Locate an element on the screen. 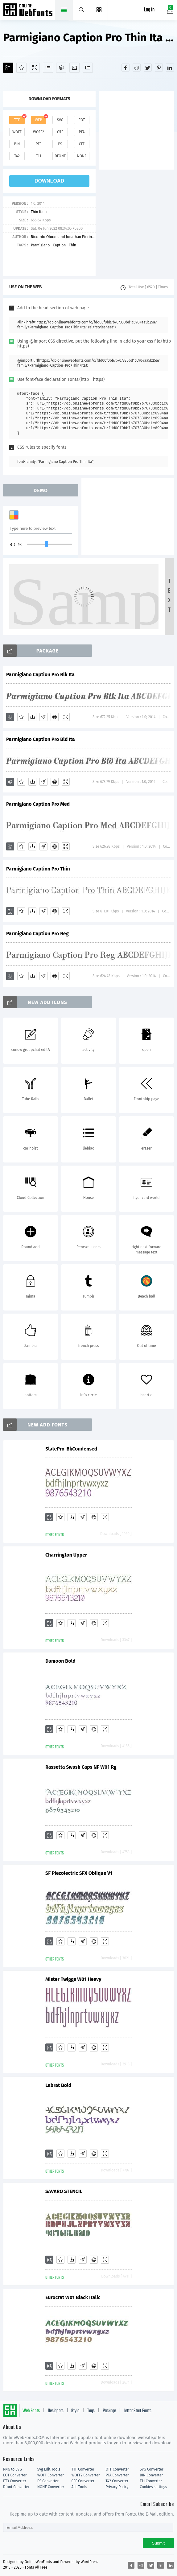  [Downloads] is located at coordinates (32, 717).